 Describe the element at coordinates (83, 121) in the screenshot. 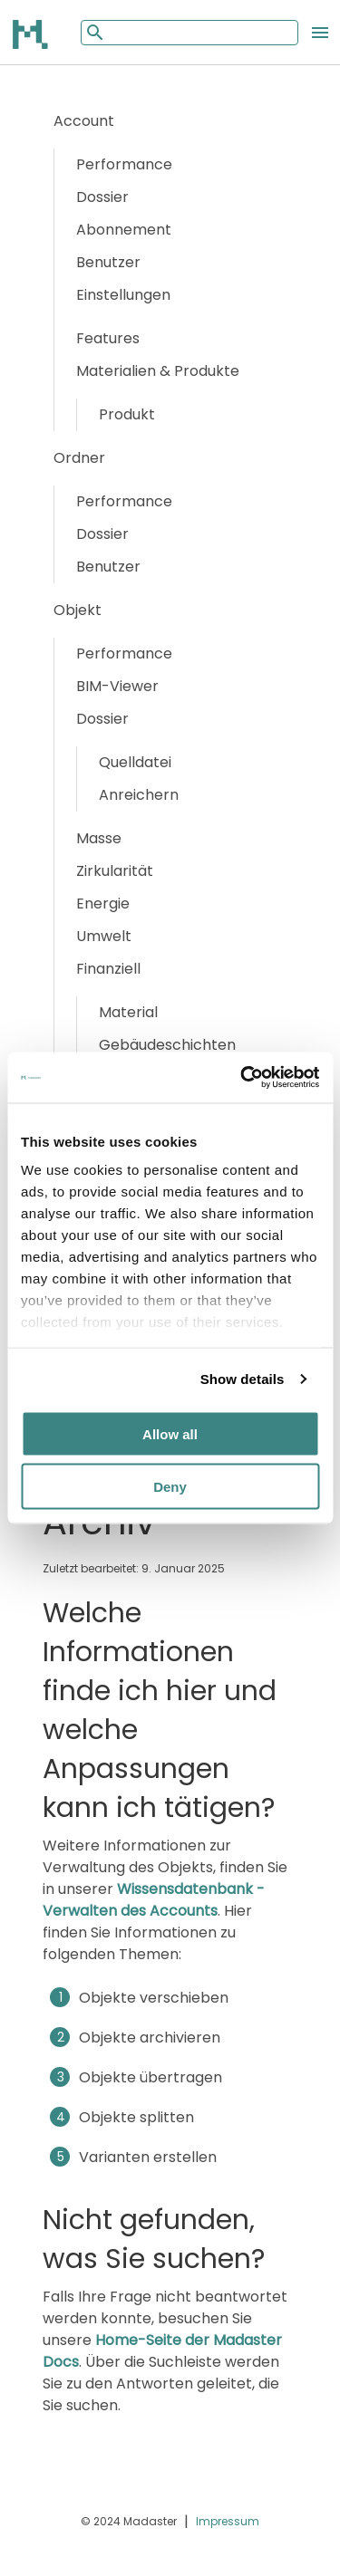

I see `Account` at that location.